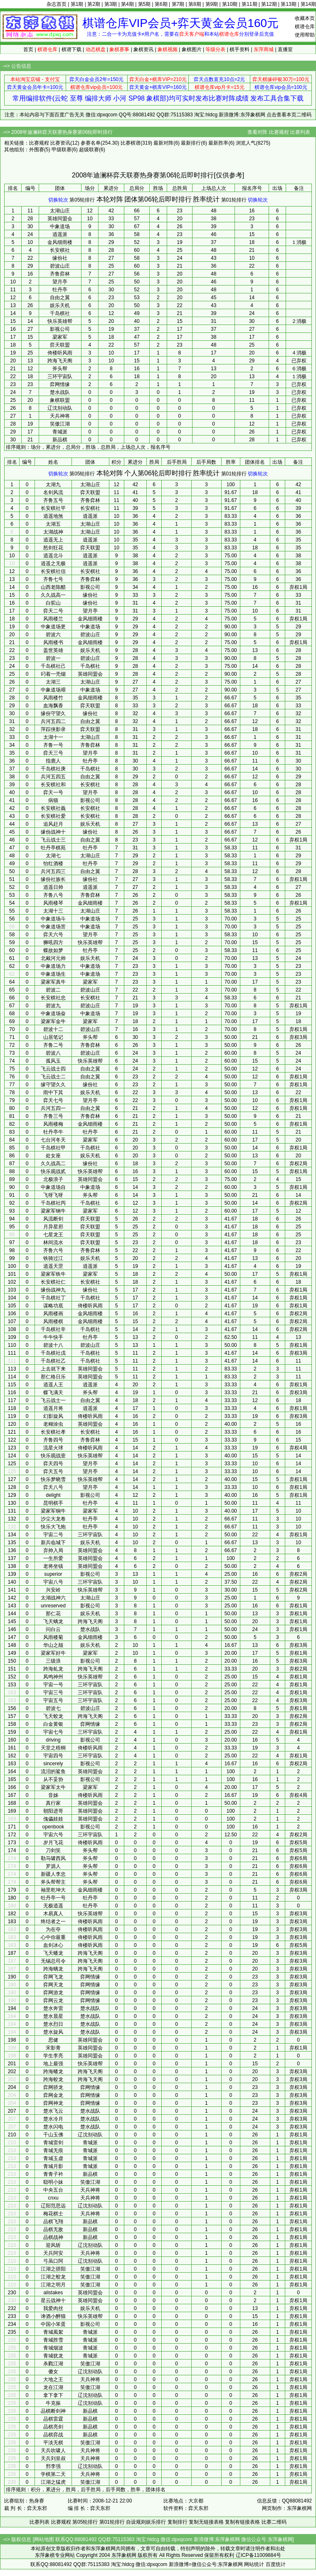 The image size is (316, 2576). What do you see at coordinates (59, 234) in the screenshot?
I see `逍遥派` at bounding box center [59, 234].